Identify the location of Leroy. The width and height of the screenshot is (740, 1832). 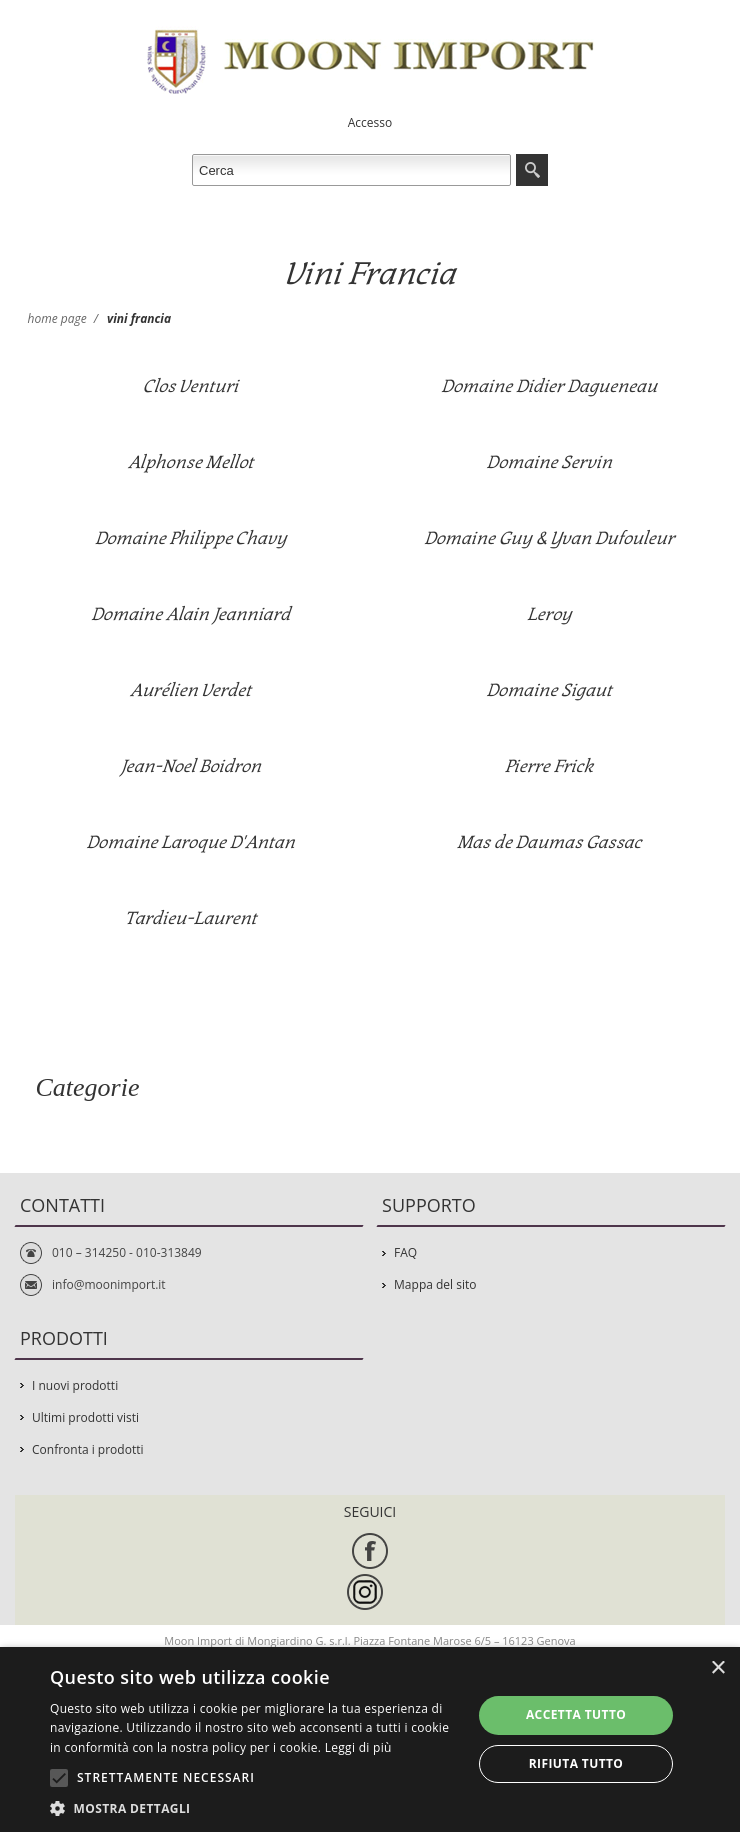
(549, 614).